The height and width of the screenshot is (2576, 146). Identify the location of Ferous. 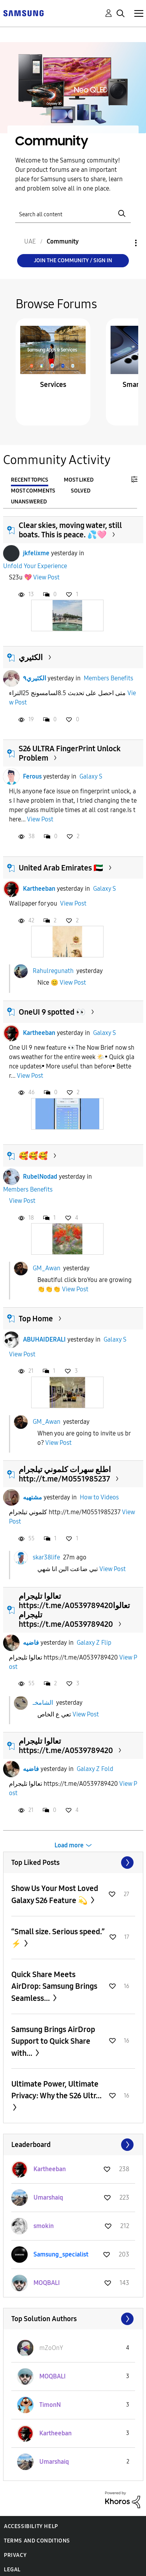
(32, 776).